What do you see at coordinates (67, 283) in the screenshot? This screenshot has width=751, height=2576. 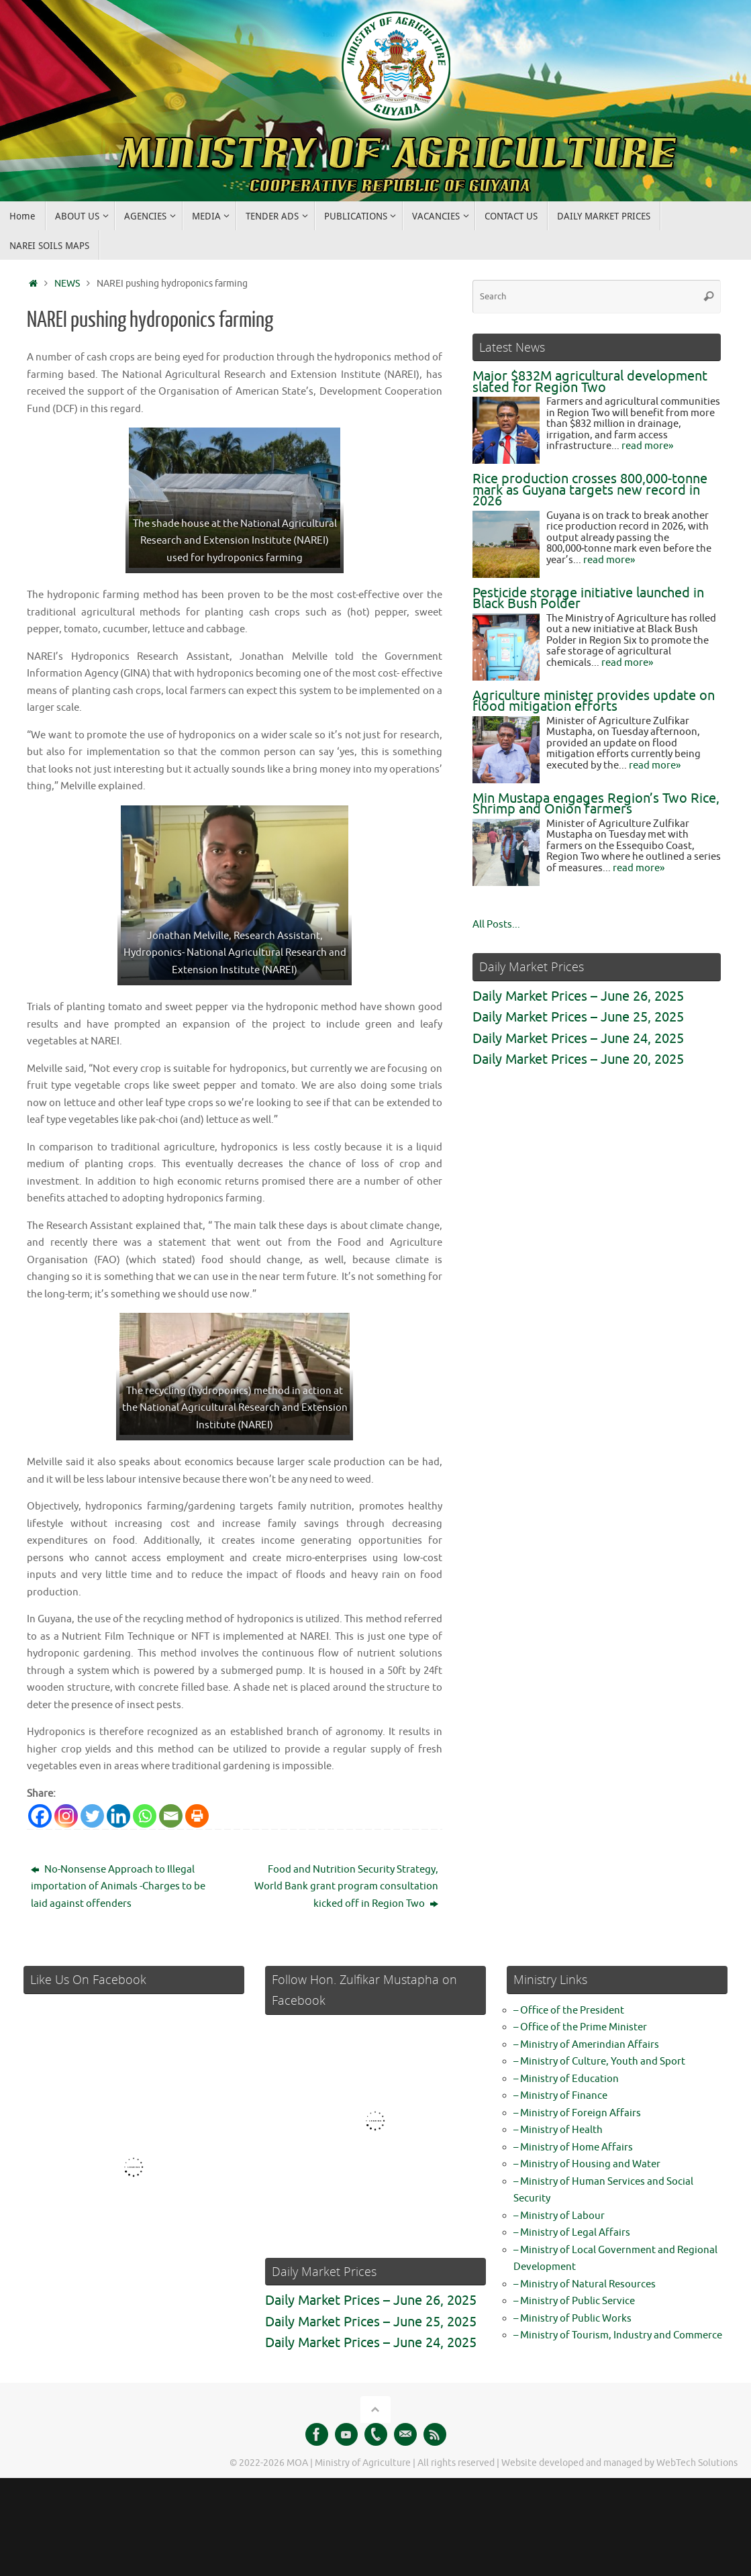 I see `NEWS` at bounding box center [67, 283].